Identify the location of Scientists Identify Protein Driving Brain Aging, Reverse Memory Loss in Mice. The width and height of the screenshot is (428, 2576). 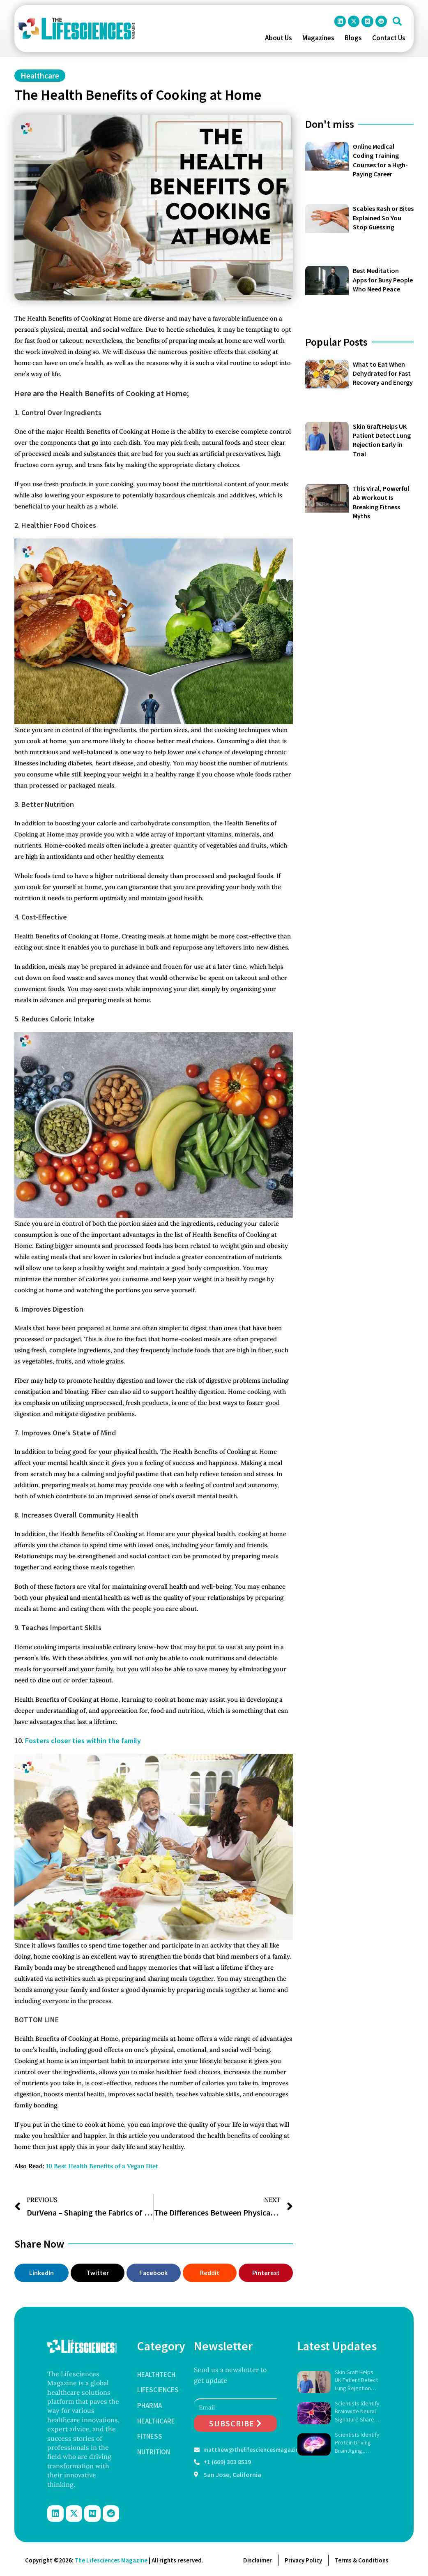
(357, 2443).